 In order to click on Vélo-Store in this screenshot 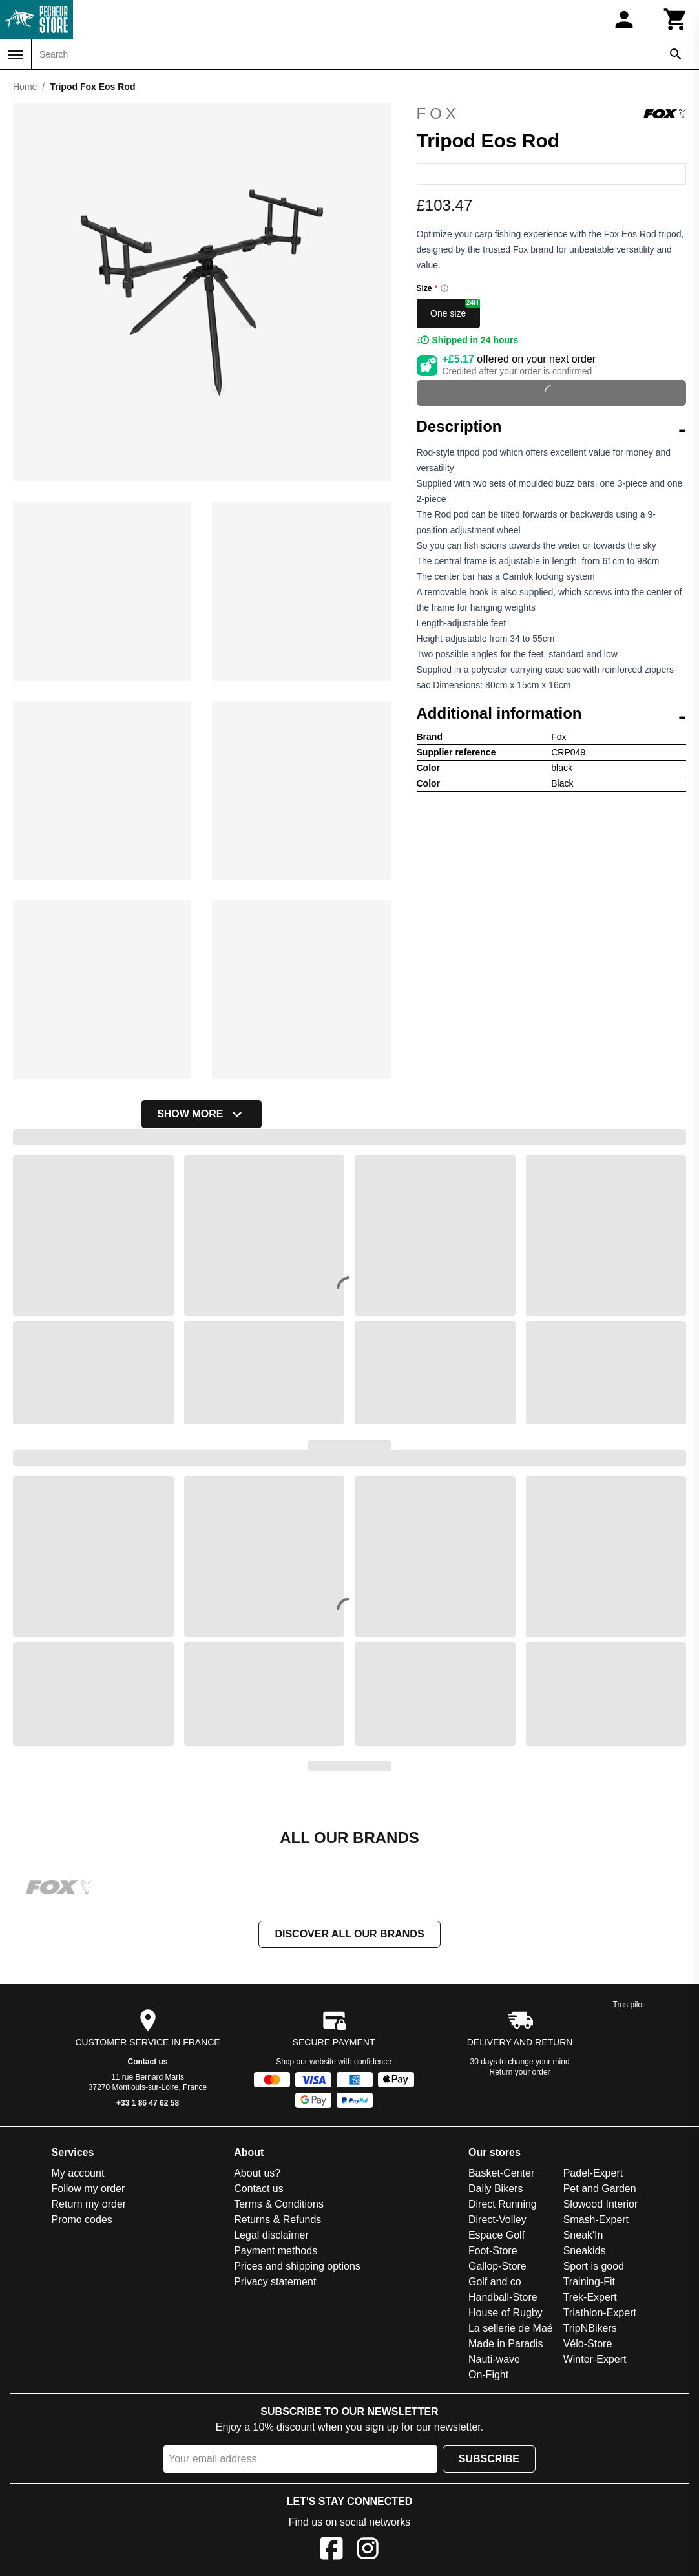, I will do `click(587, 2344)`.